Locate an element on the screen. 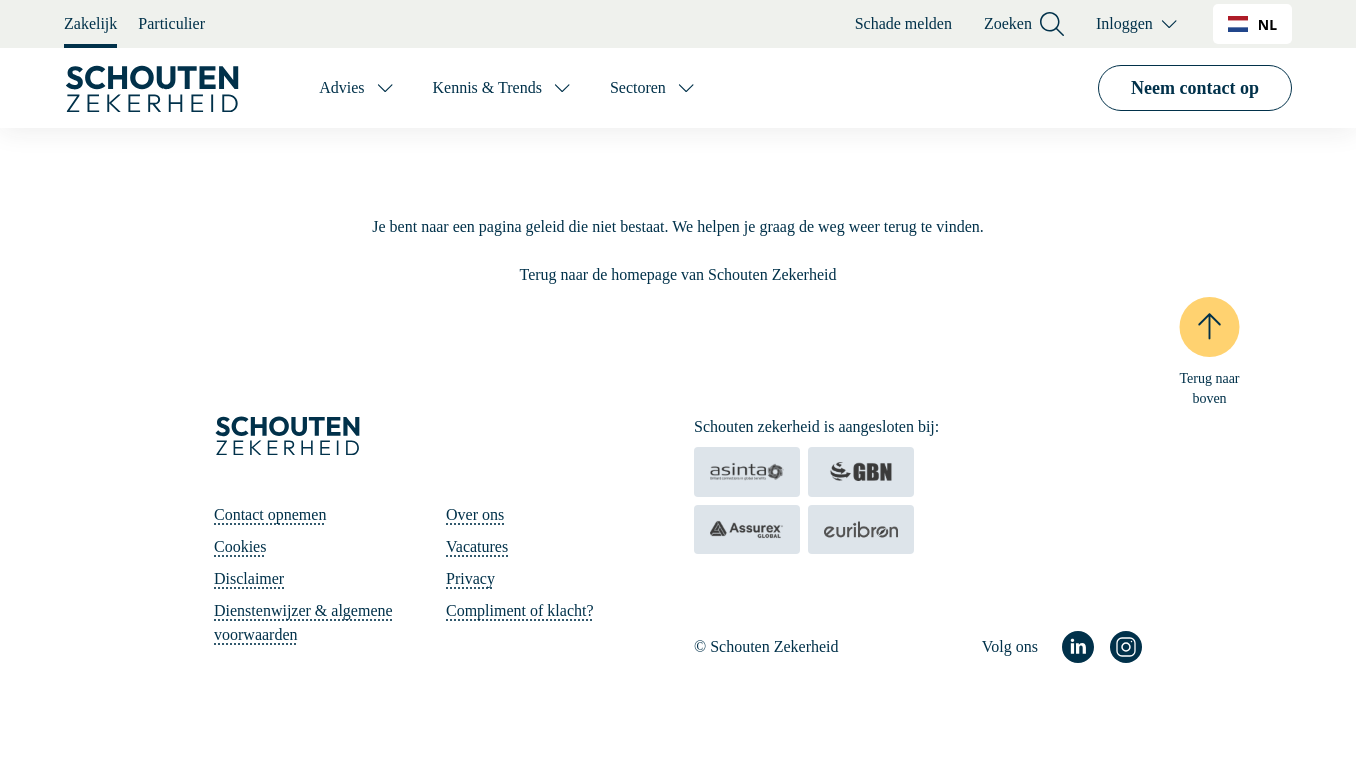 Image resolution: width=1356 pixels, height=775 pixels. Terug naar de homepage van Schouten Zekerheid is located at coordinates (678, 274).